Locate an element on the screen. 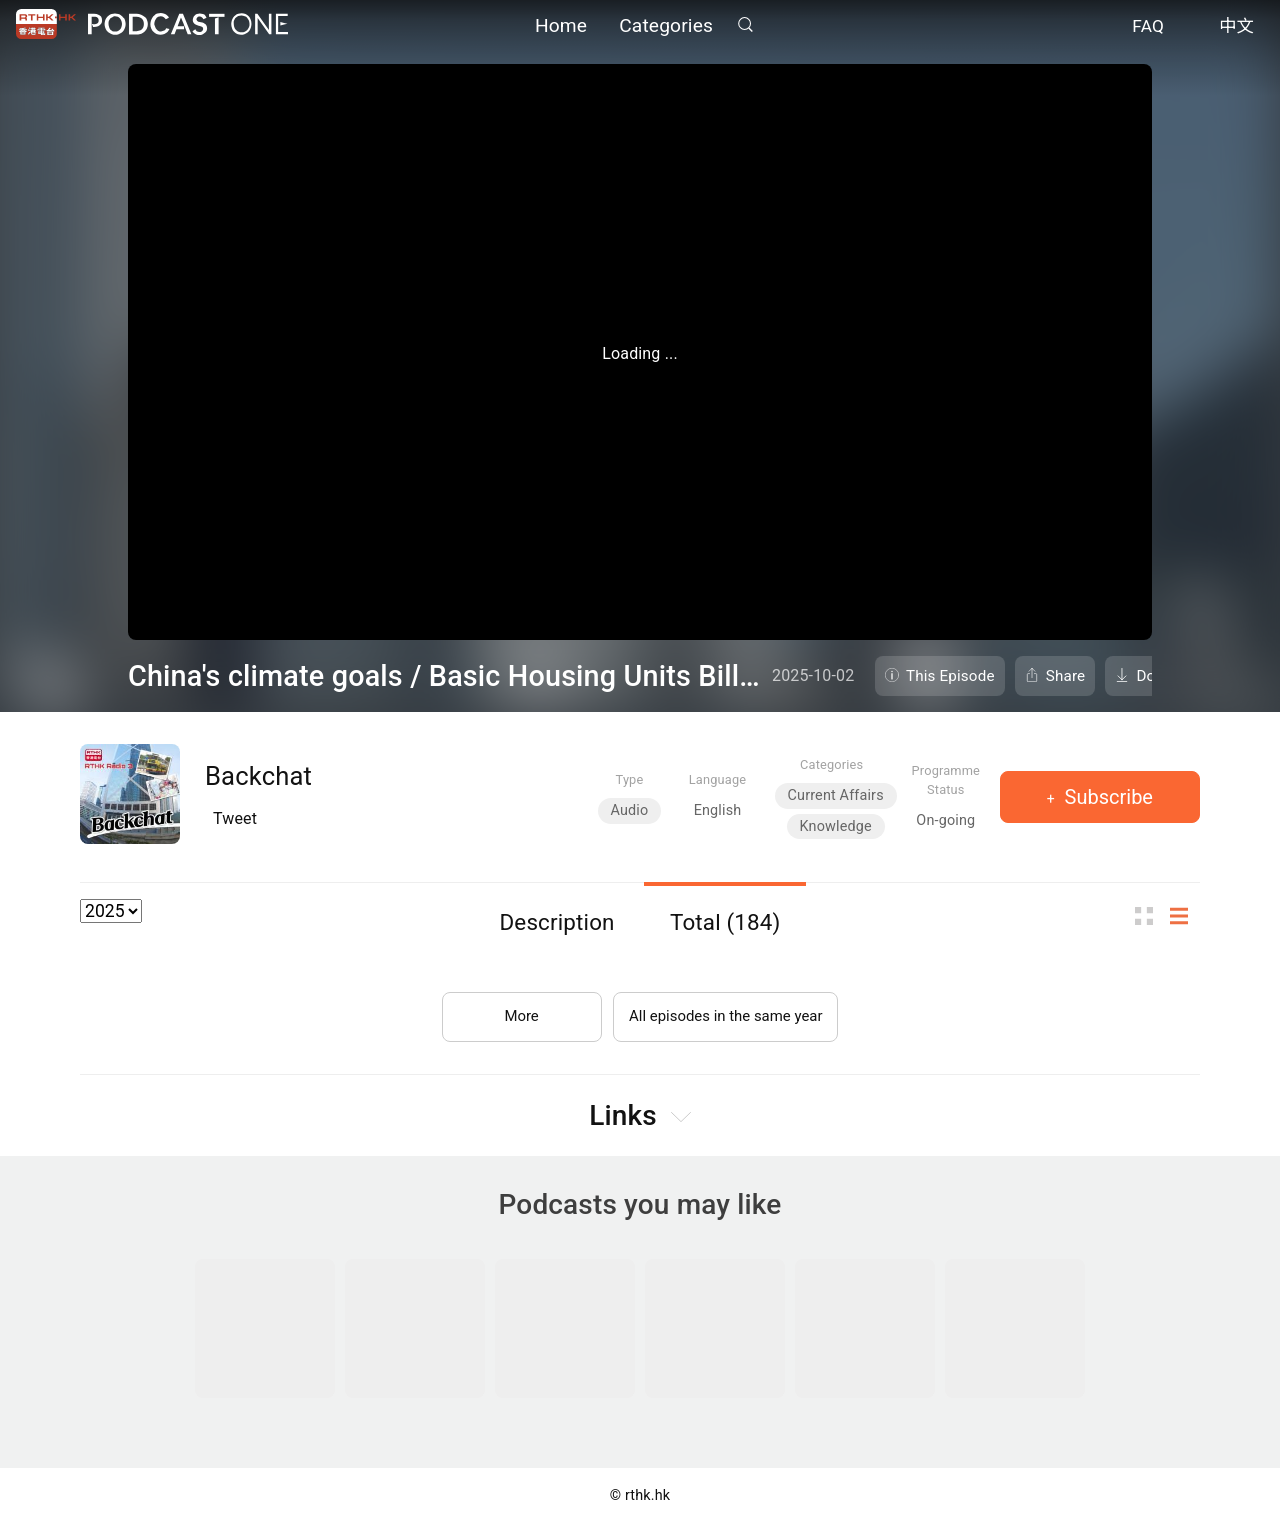 This screenshot has width=1280, height=1519. All episodes in the same year is located at coordinates (725, 1008).